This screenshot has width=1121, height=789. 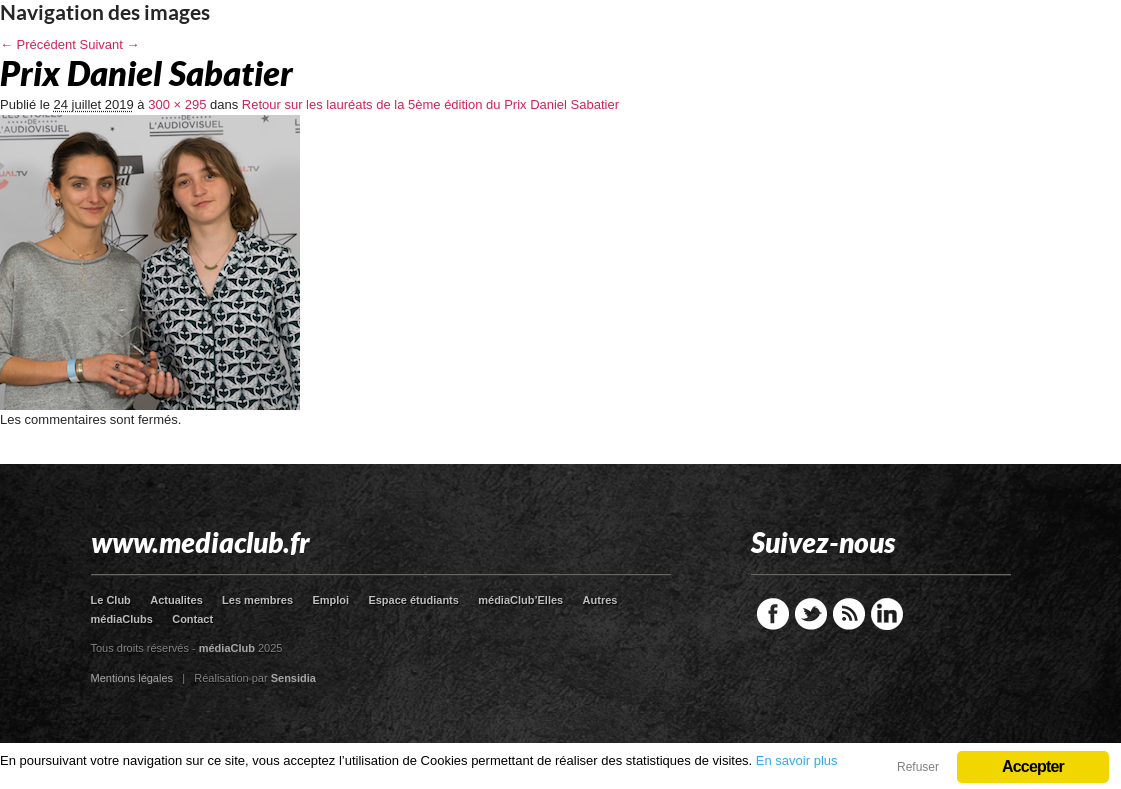 I want to click on Mentions légales, so click(x=132, y=678).